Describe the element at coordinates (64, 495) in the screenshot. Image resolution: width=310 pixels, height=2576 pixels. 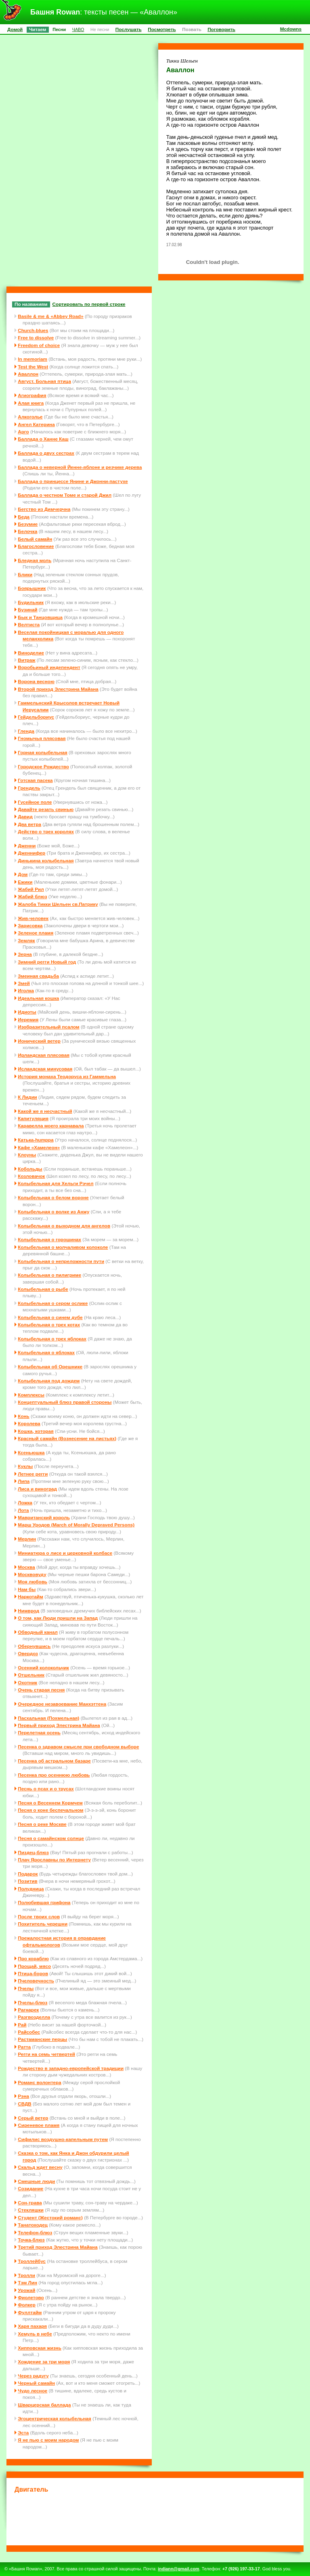
I see `Баллада о честном Томе и старой Джил` at that location.